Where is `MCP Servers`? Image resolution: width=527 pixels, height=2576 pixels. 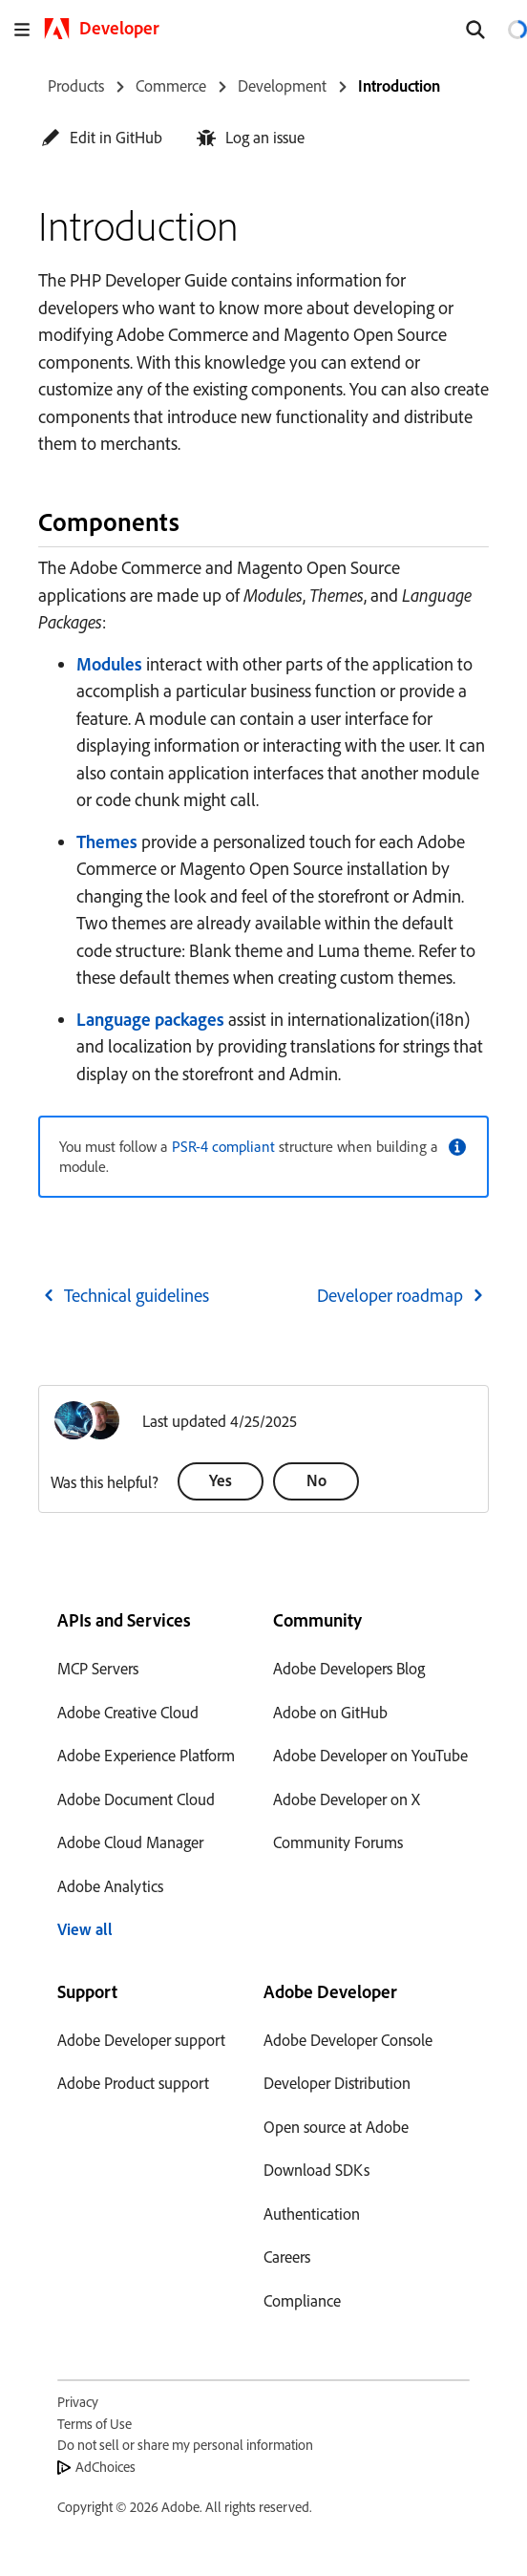 MCP Servers is located at coordinates (97, 1668).